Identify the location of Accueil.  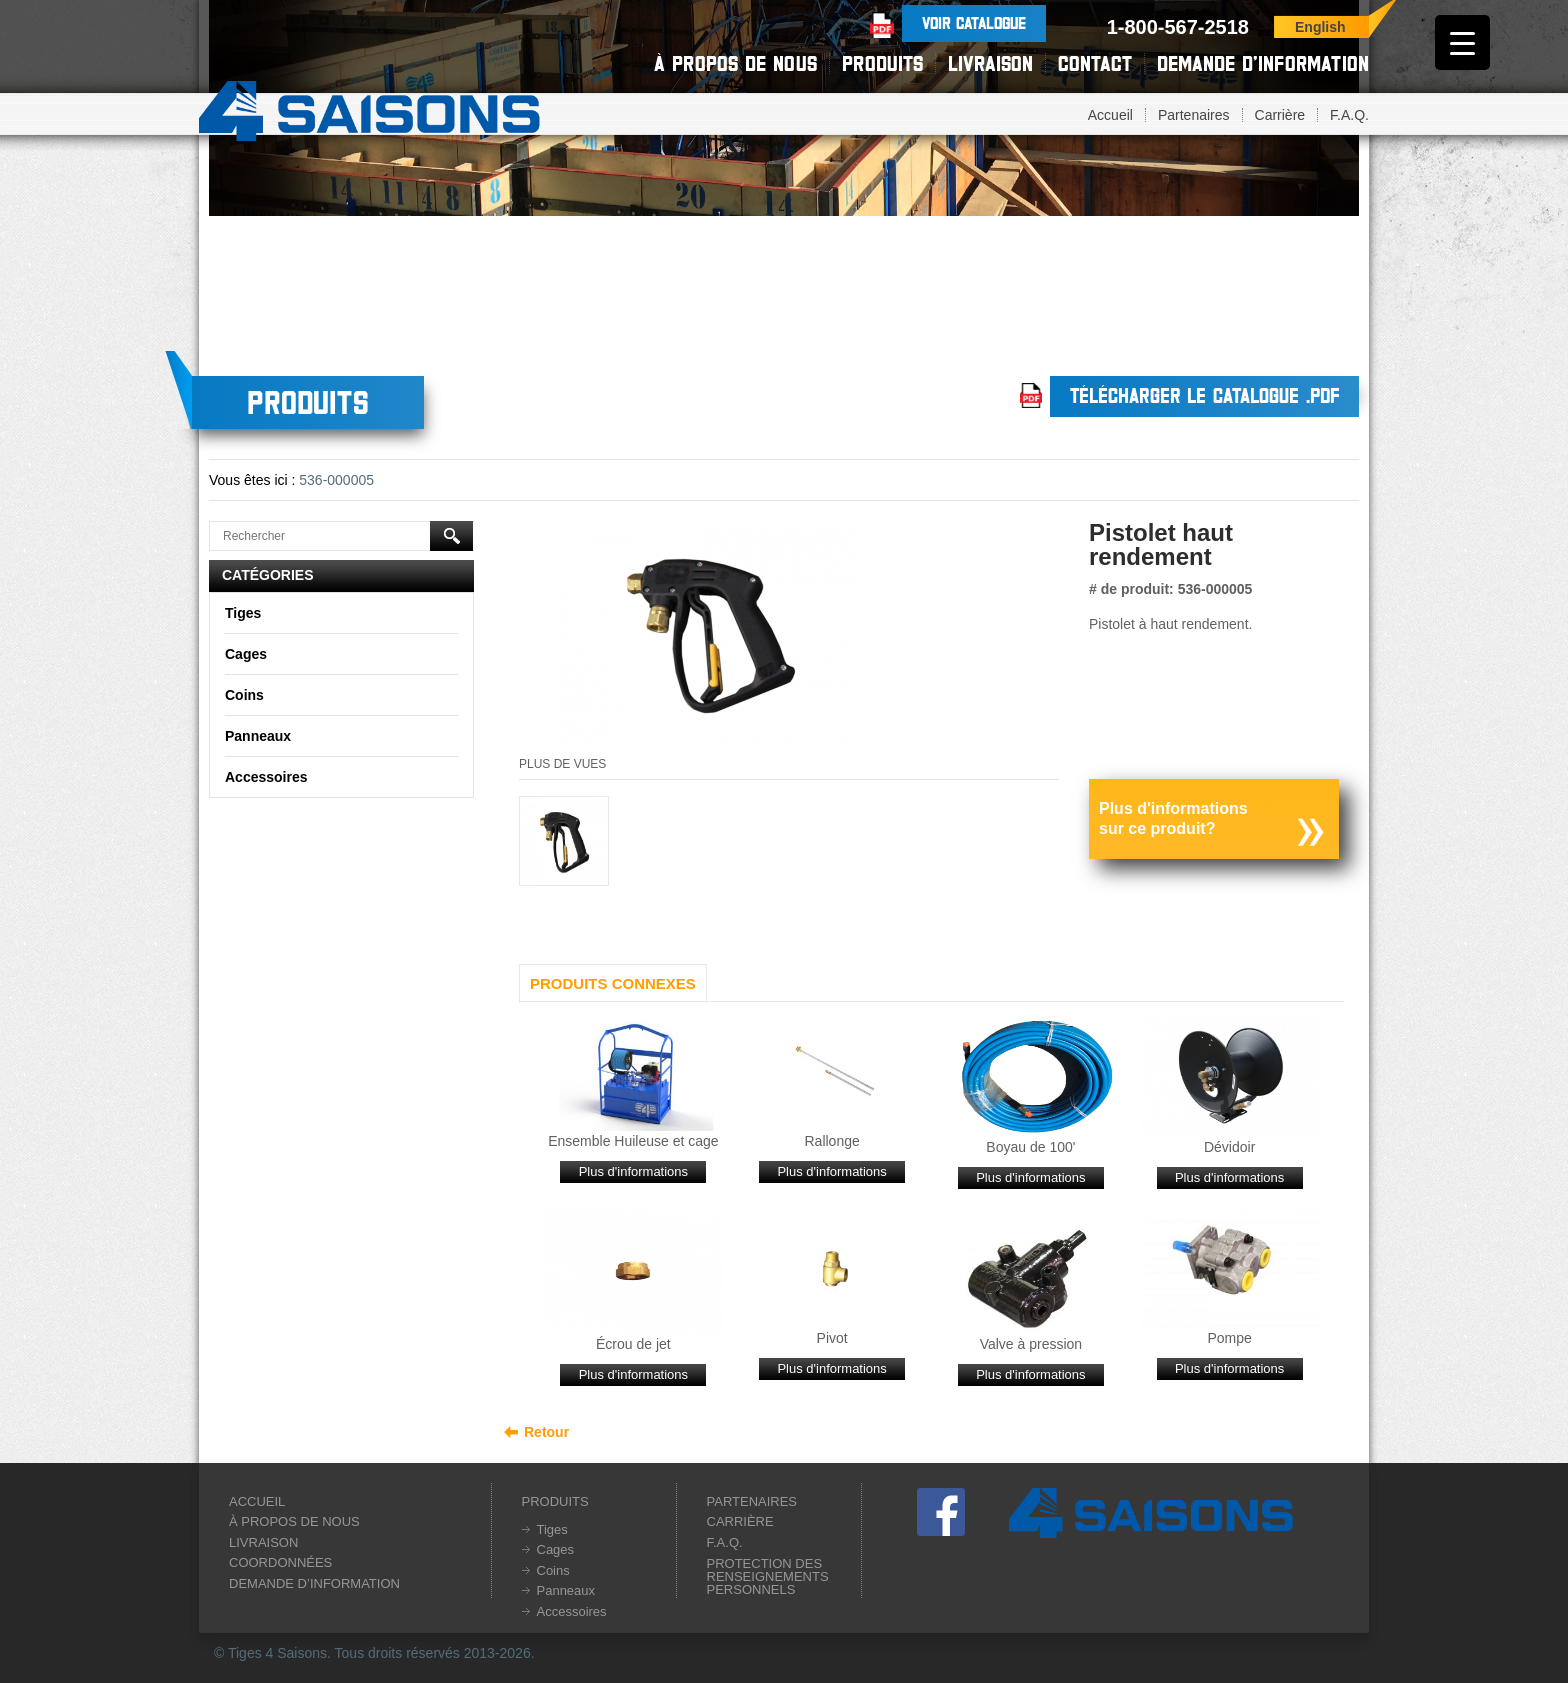
(1110, 115).